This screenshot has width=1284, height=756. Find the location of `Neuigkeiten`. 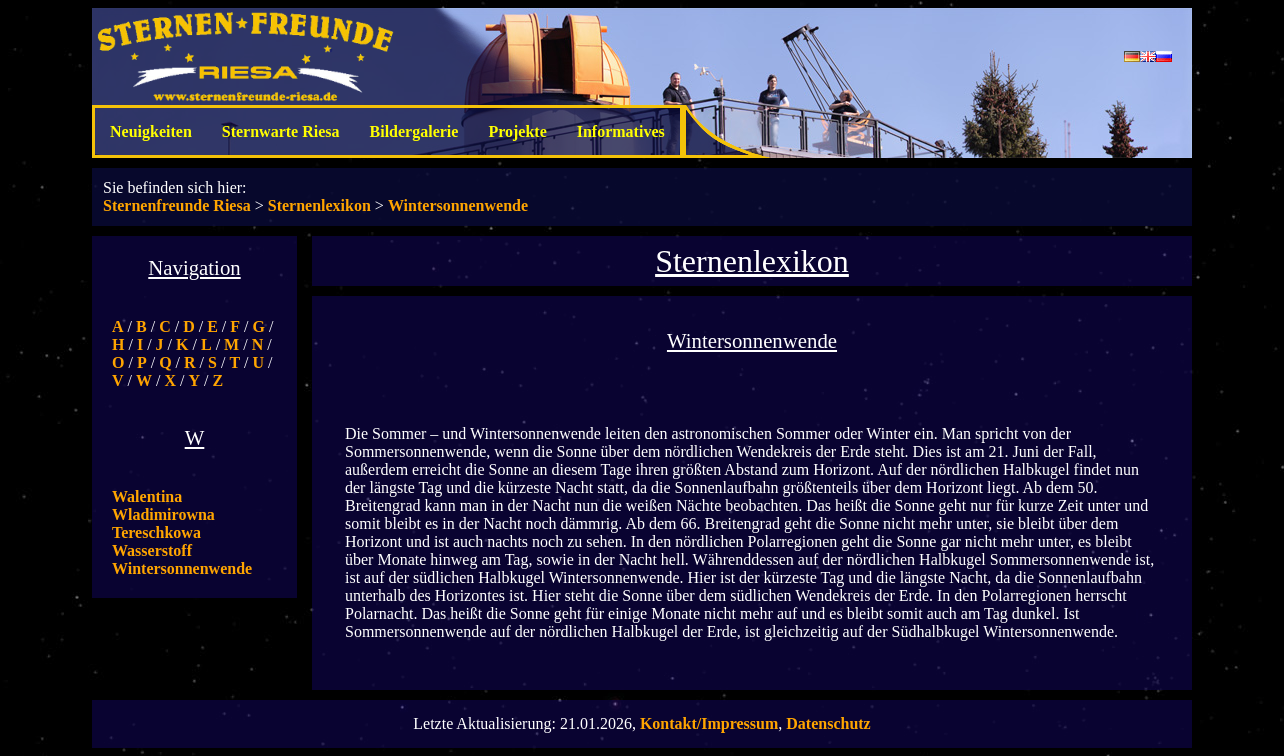

Neuigkeiten is located at coordinates (151, 131).